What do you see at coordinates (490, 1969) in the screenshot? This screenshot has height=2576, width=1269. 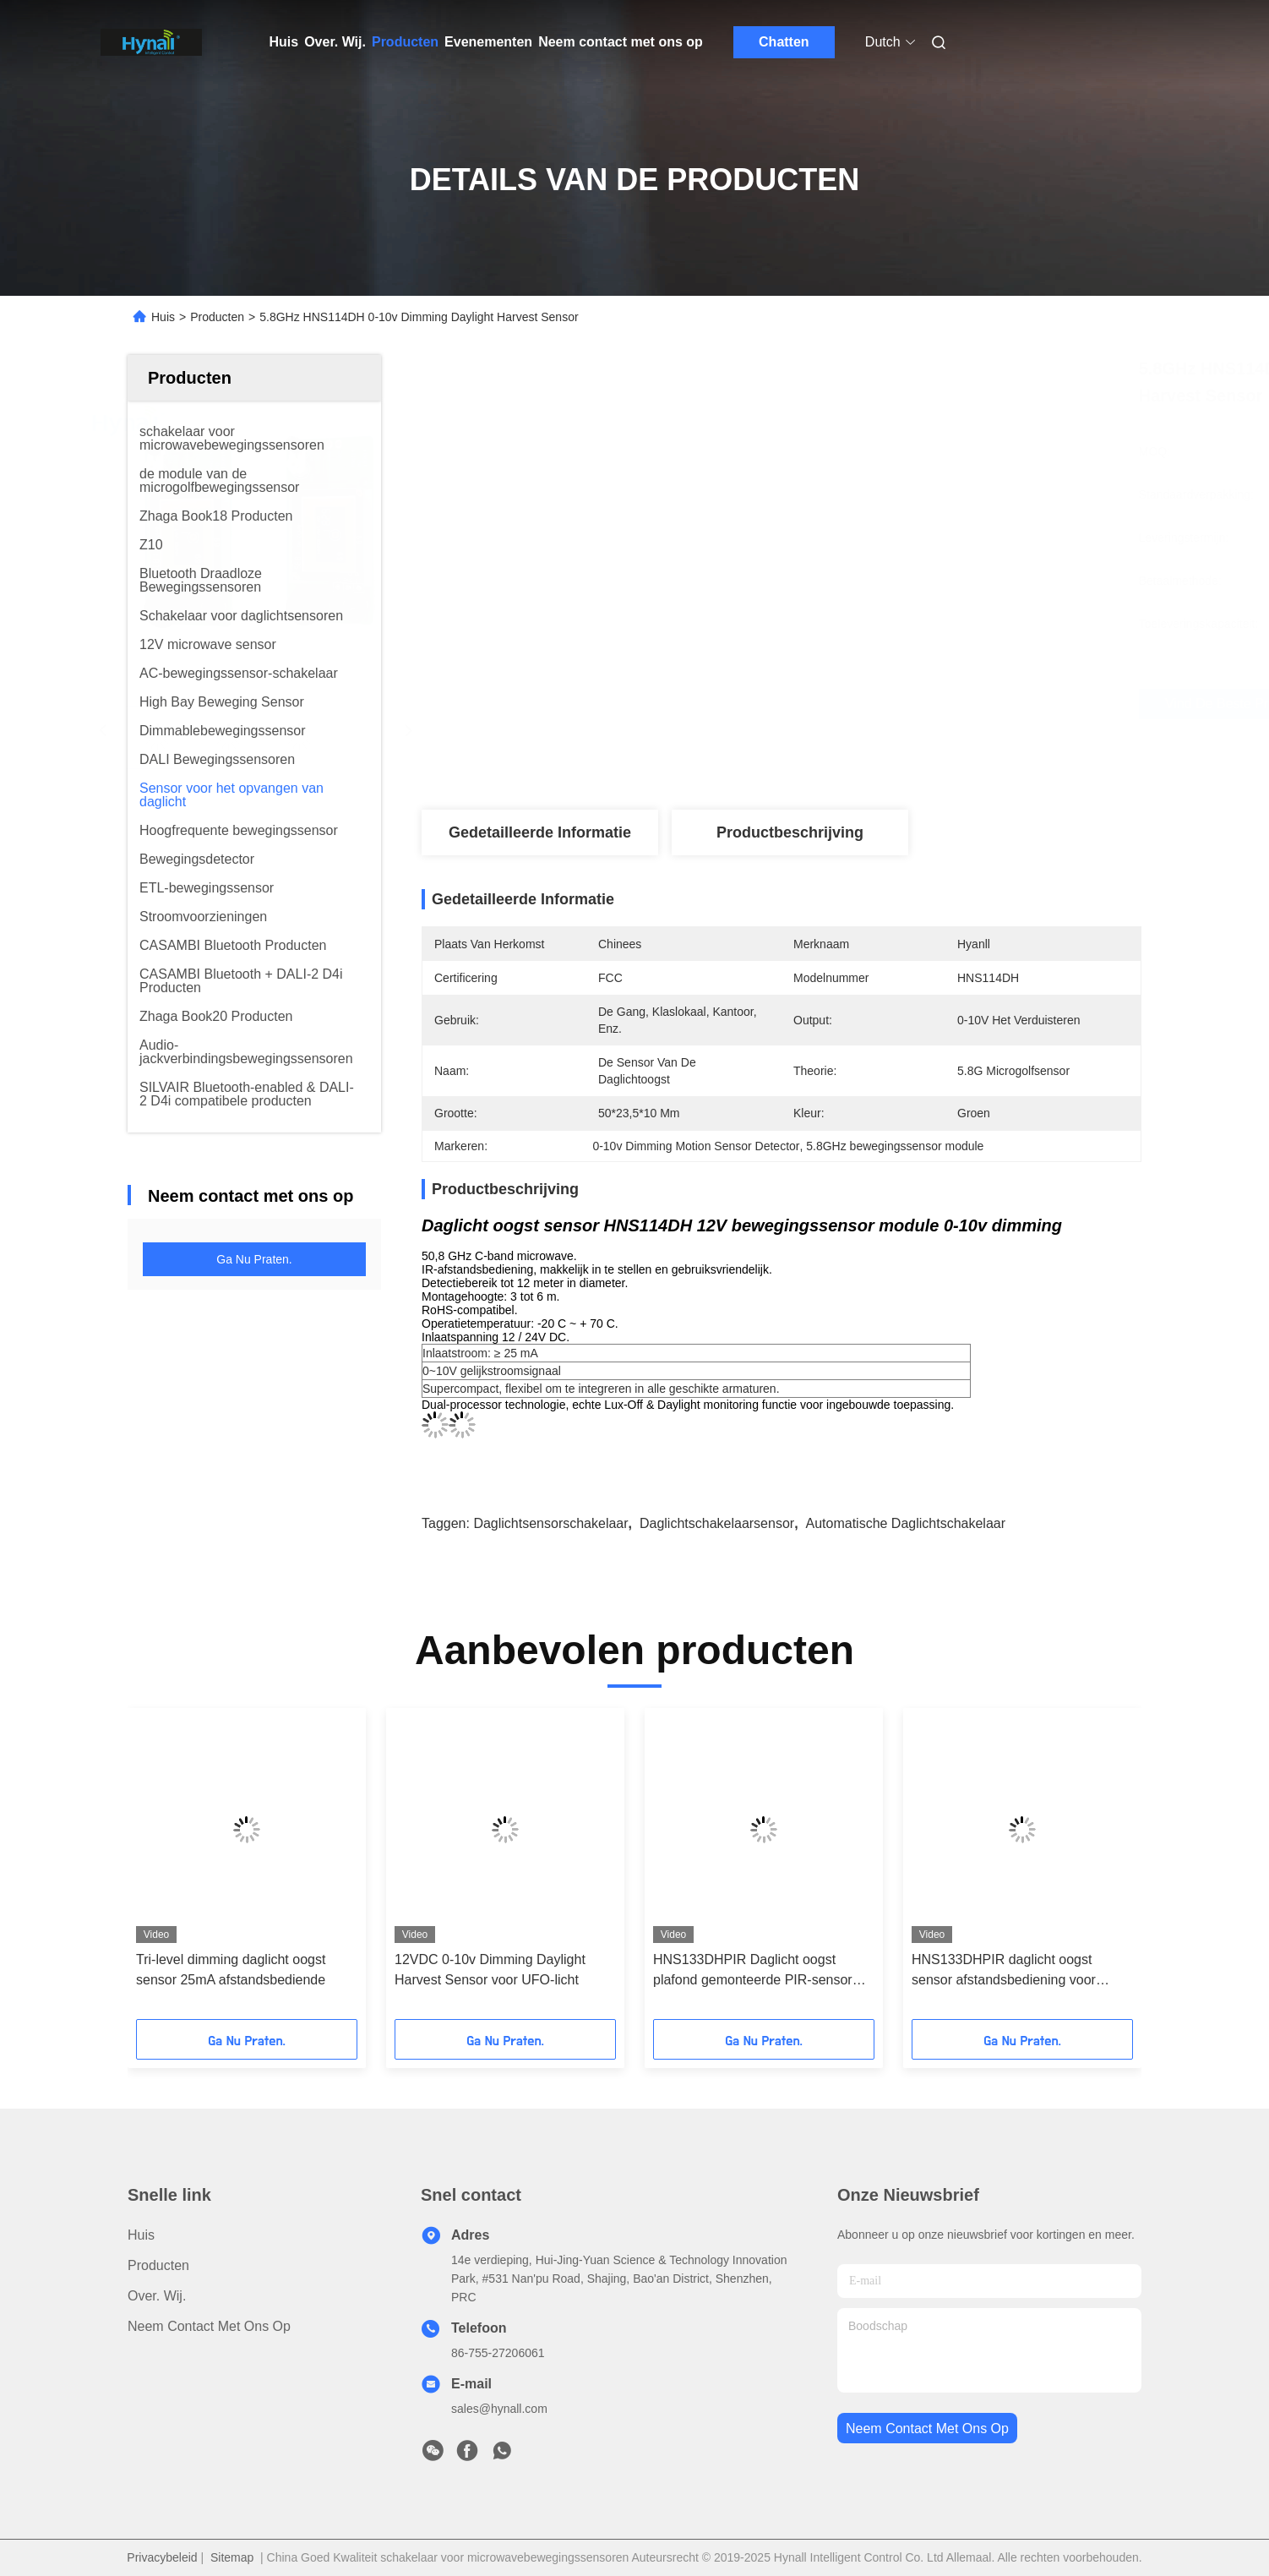 I see `12VDC 0-10v Dimming Daylight Harvest Sensor voor UFO-licht` at bounding box center [490, 1969].